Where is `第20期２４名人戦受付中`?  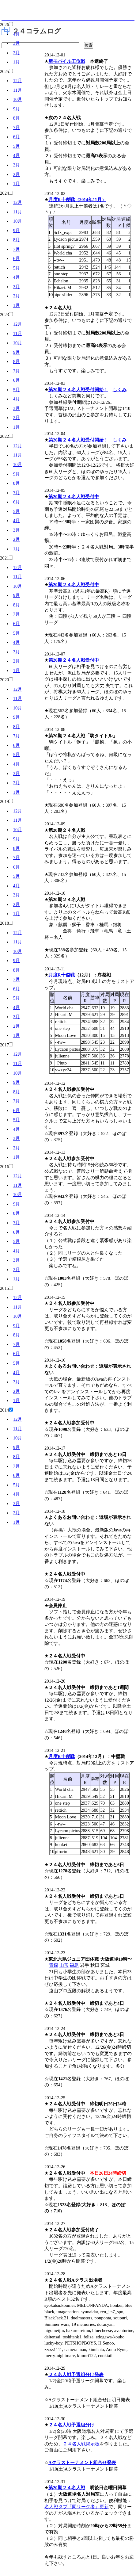 第20期２４名人戦受付中 is located at coordinates (73, 496).